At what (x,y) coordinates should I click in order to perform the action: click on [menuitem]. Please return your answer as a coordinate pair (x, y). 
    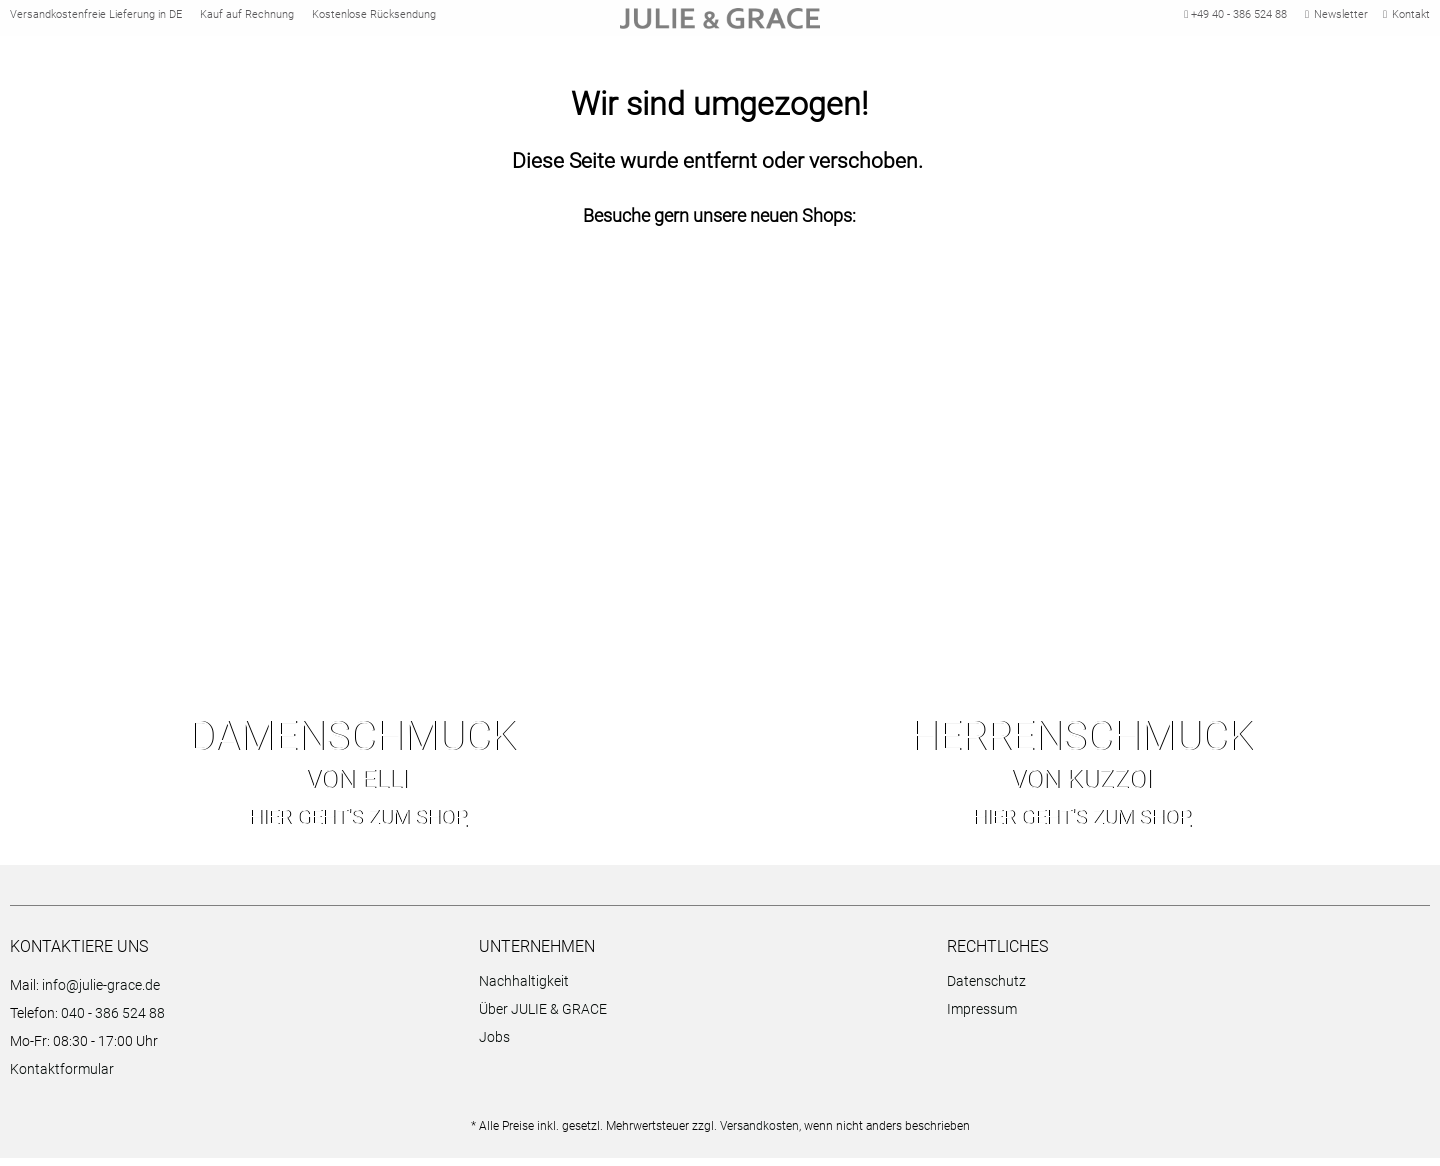
    Looking at the image, I should click on (708, 992).